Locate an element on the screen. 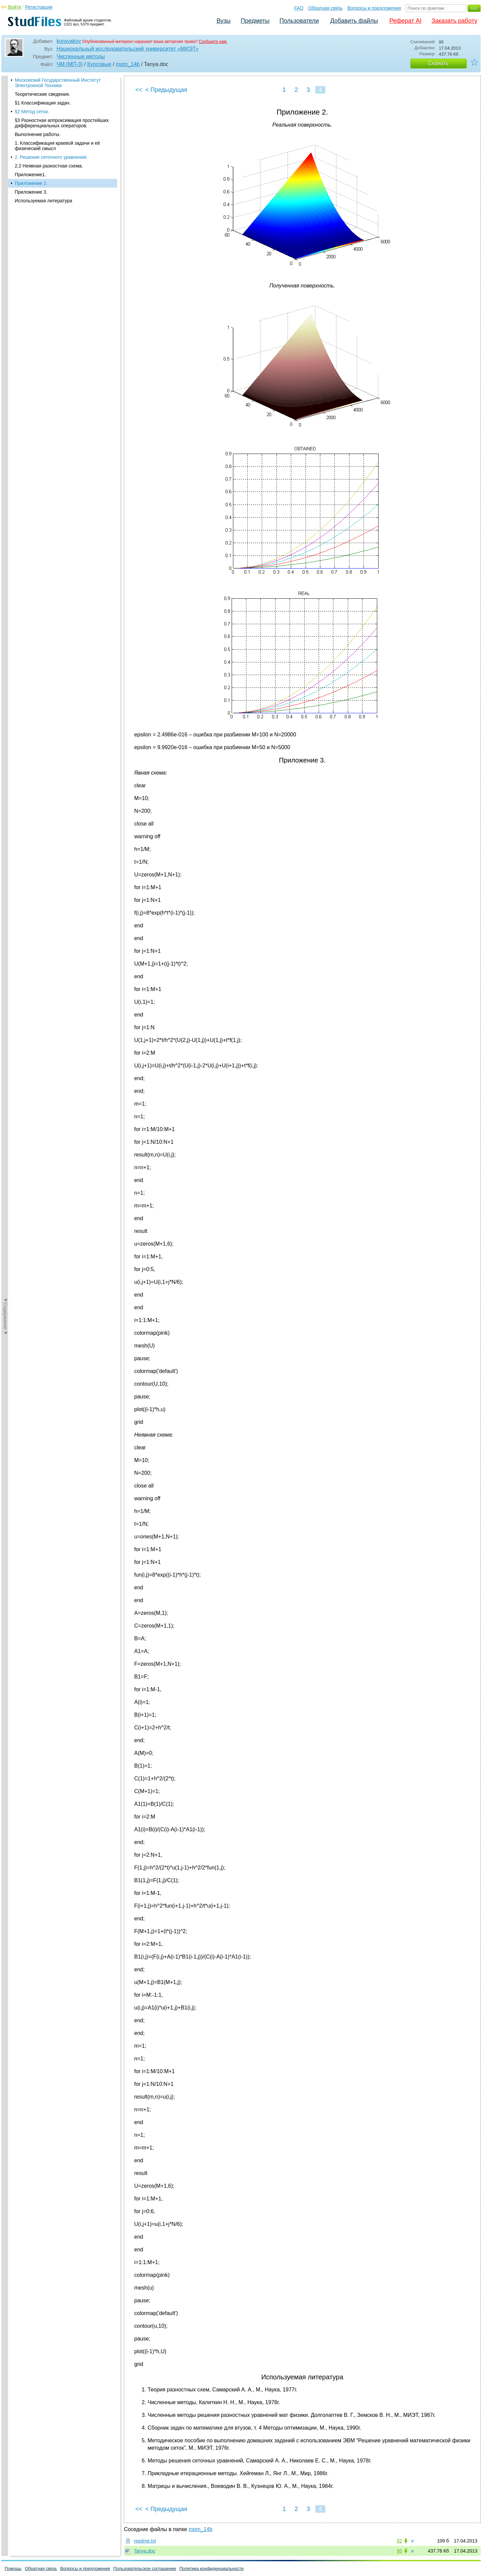  Вузы is located at coordinates (224, 20).